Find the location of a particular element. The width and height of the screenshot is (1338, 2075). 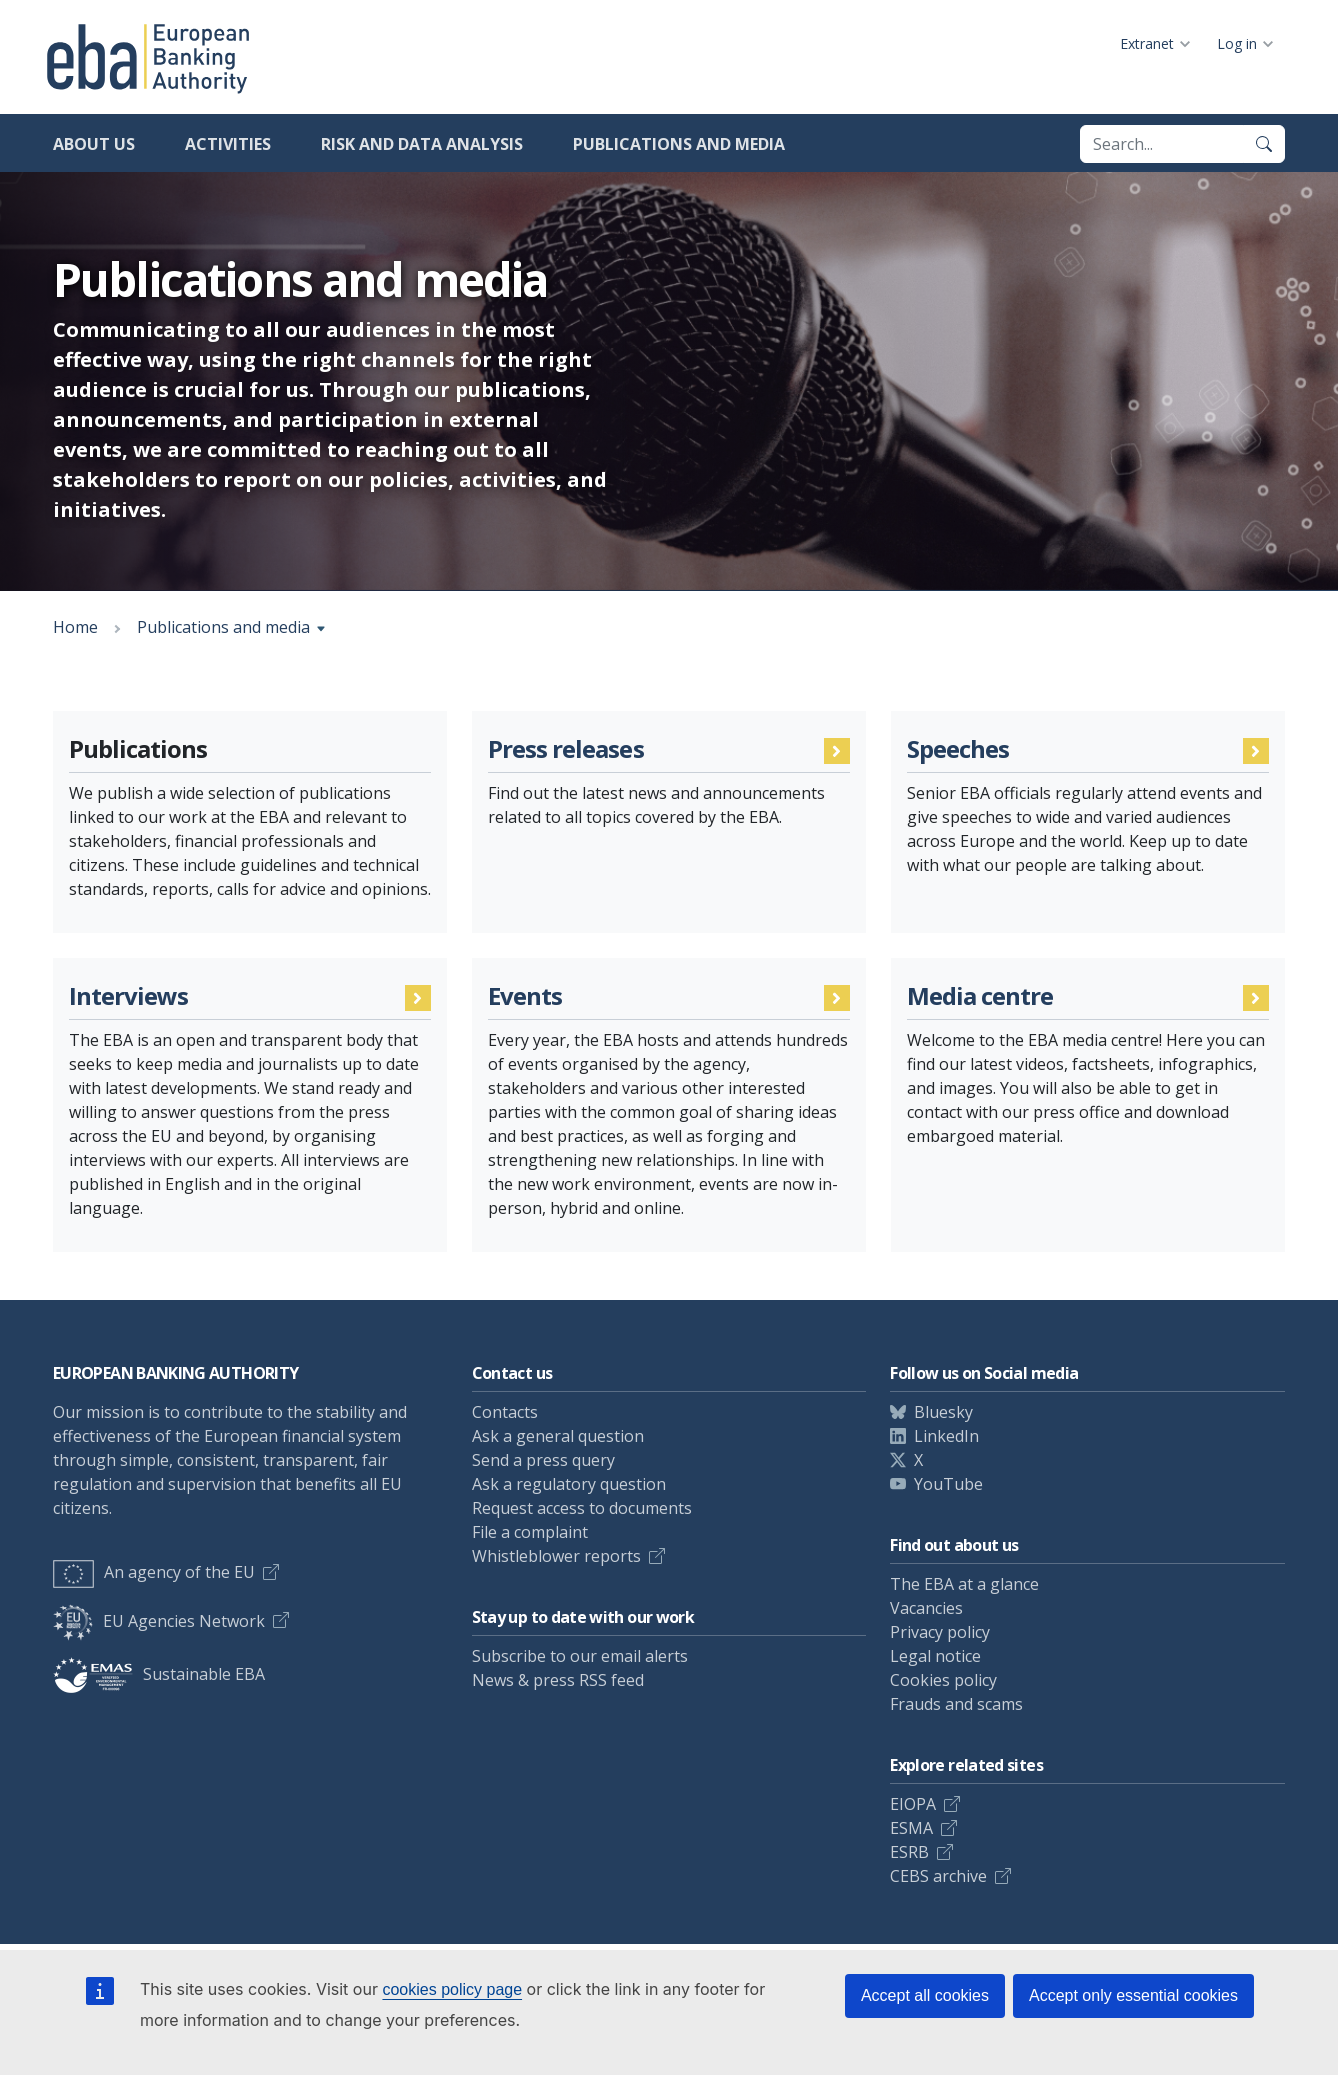

Frauds and scams is located at coordinates (956, 1704).